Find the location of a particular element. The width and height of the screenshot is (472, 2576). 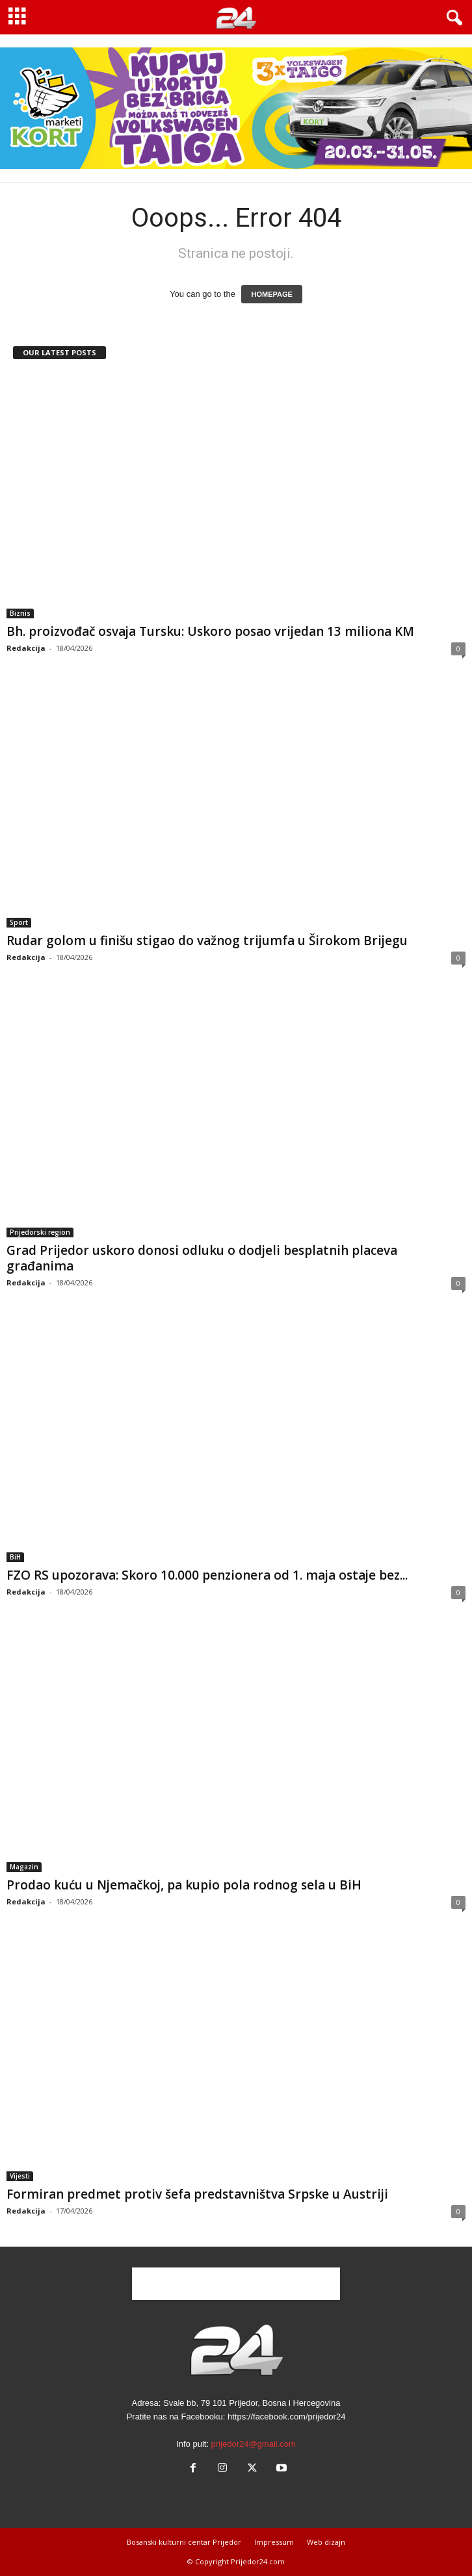

prijedor24@gmail.com is located at coordinates (253, 2444).